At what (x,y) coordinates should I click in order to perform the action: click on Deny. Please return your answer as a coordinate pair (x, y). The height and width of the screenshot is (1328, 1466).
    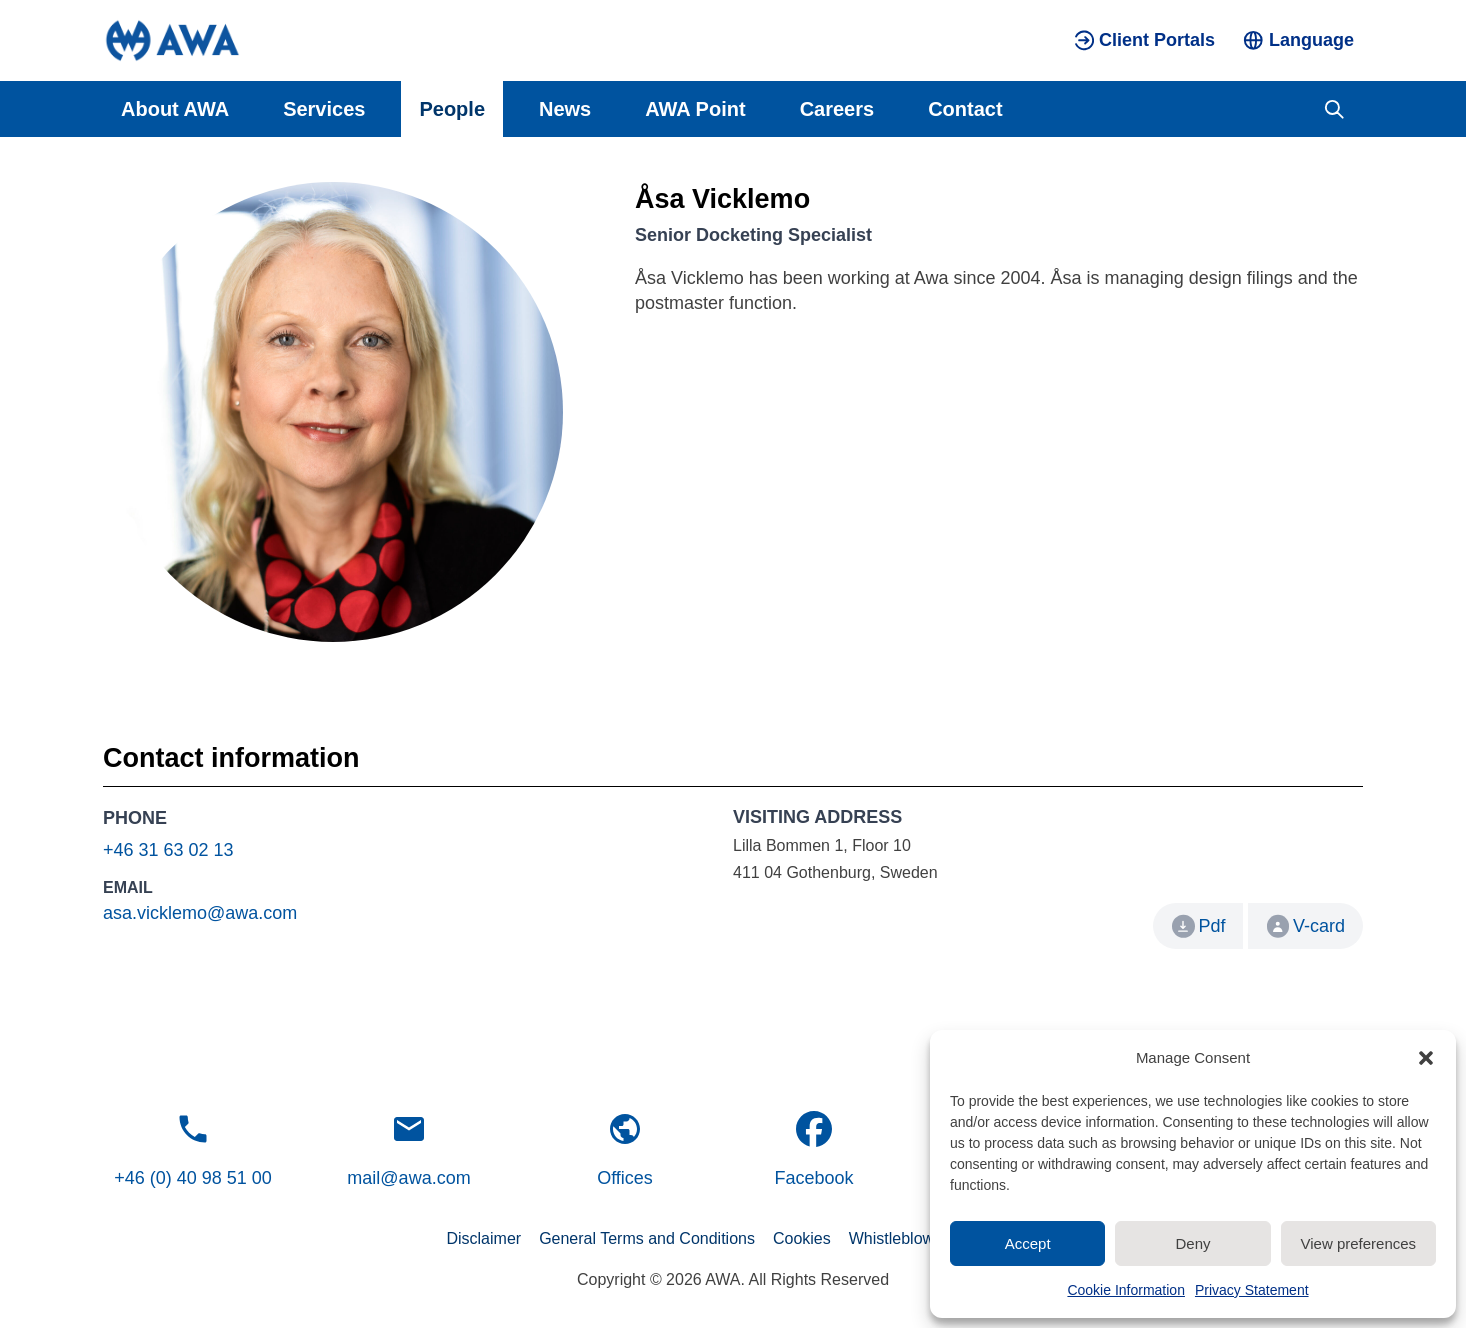
    Looking at the image, I should click on (1192, 1243).